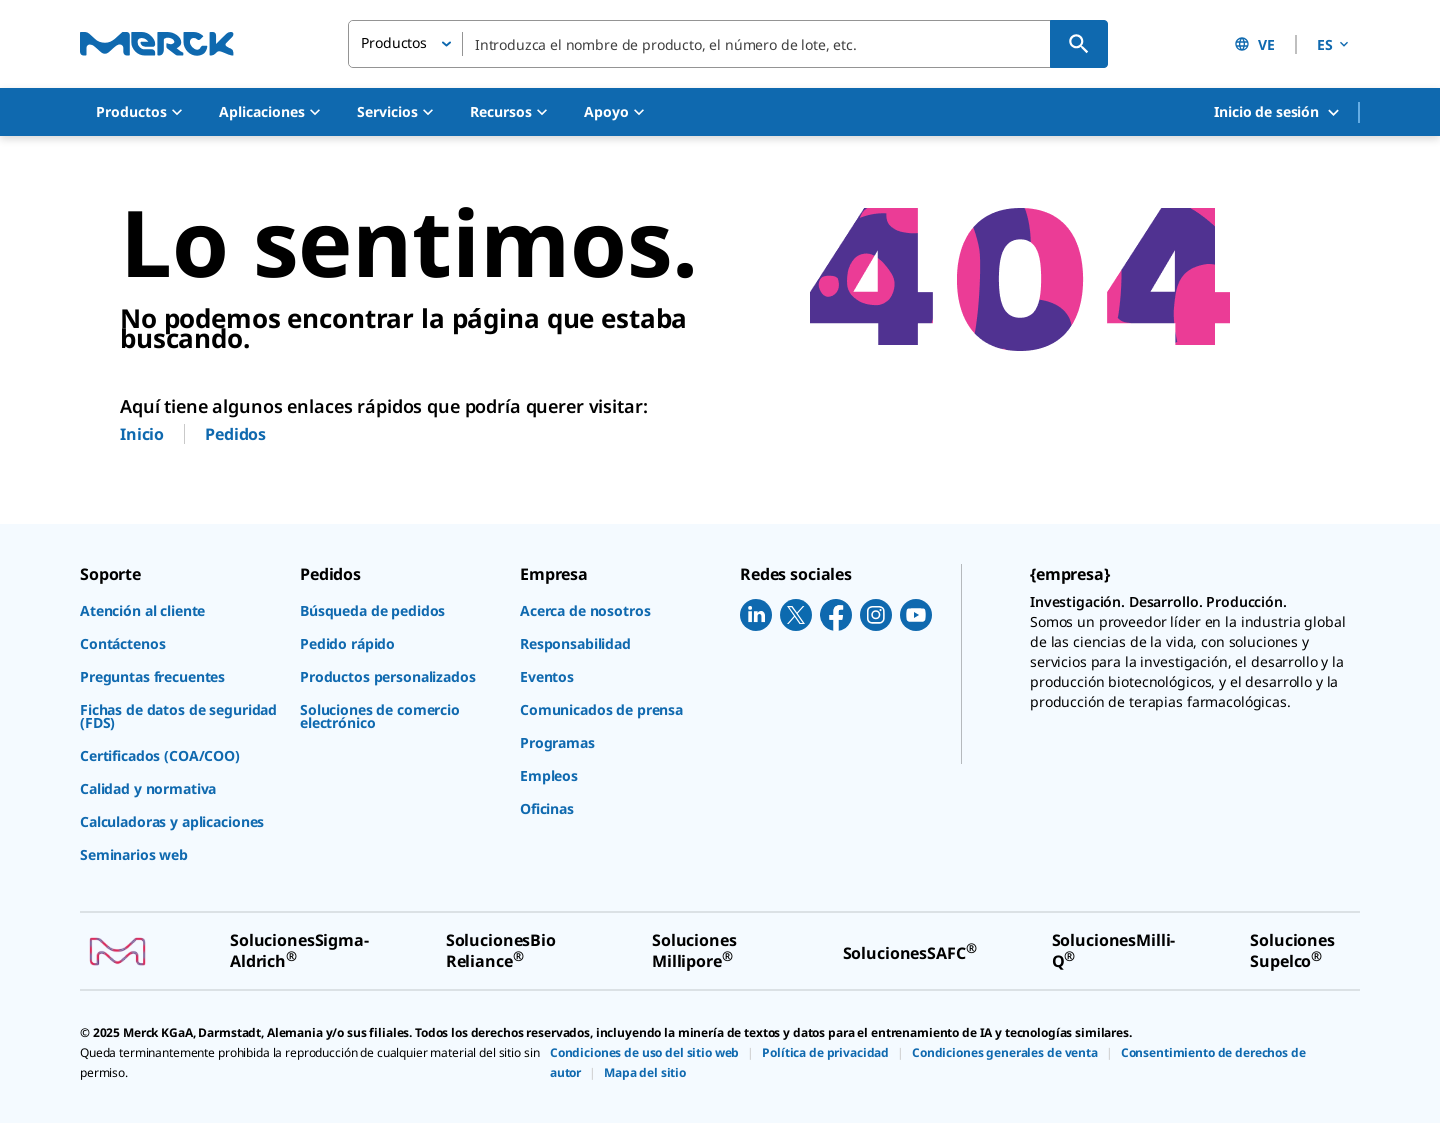  What do you see at coordinates (1079, 44) in the screenshot?
I see `[Búsqueda]` at bounding box center [1079, 44].